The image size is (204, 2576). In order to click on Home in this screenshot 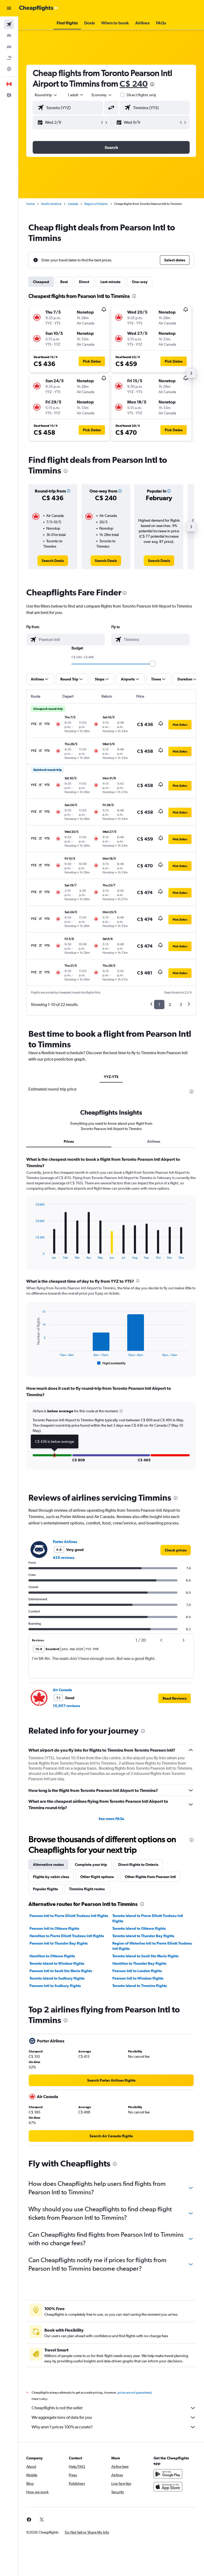, I will do `click(30, 204)`.